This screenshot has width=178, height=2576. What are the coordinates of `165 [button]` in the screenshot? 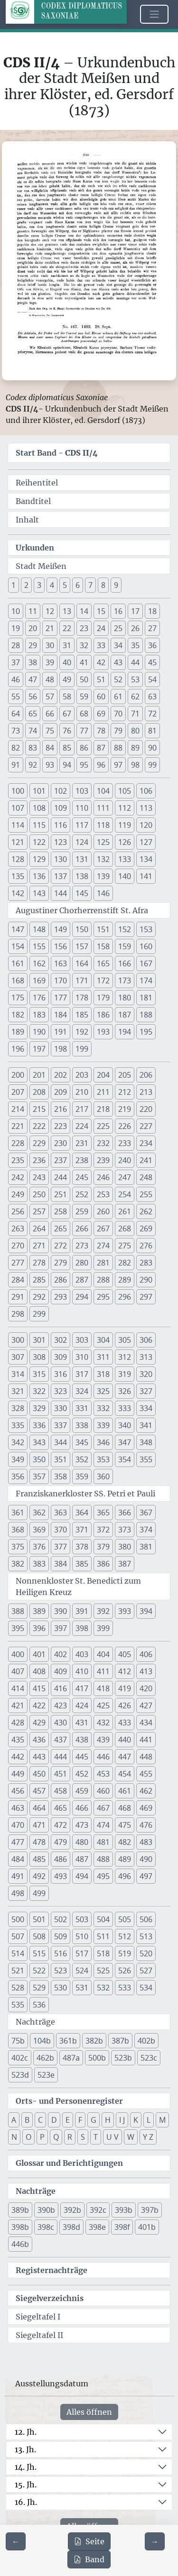 It's located at (103, 963).